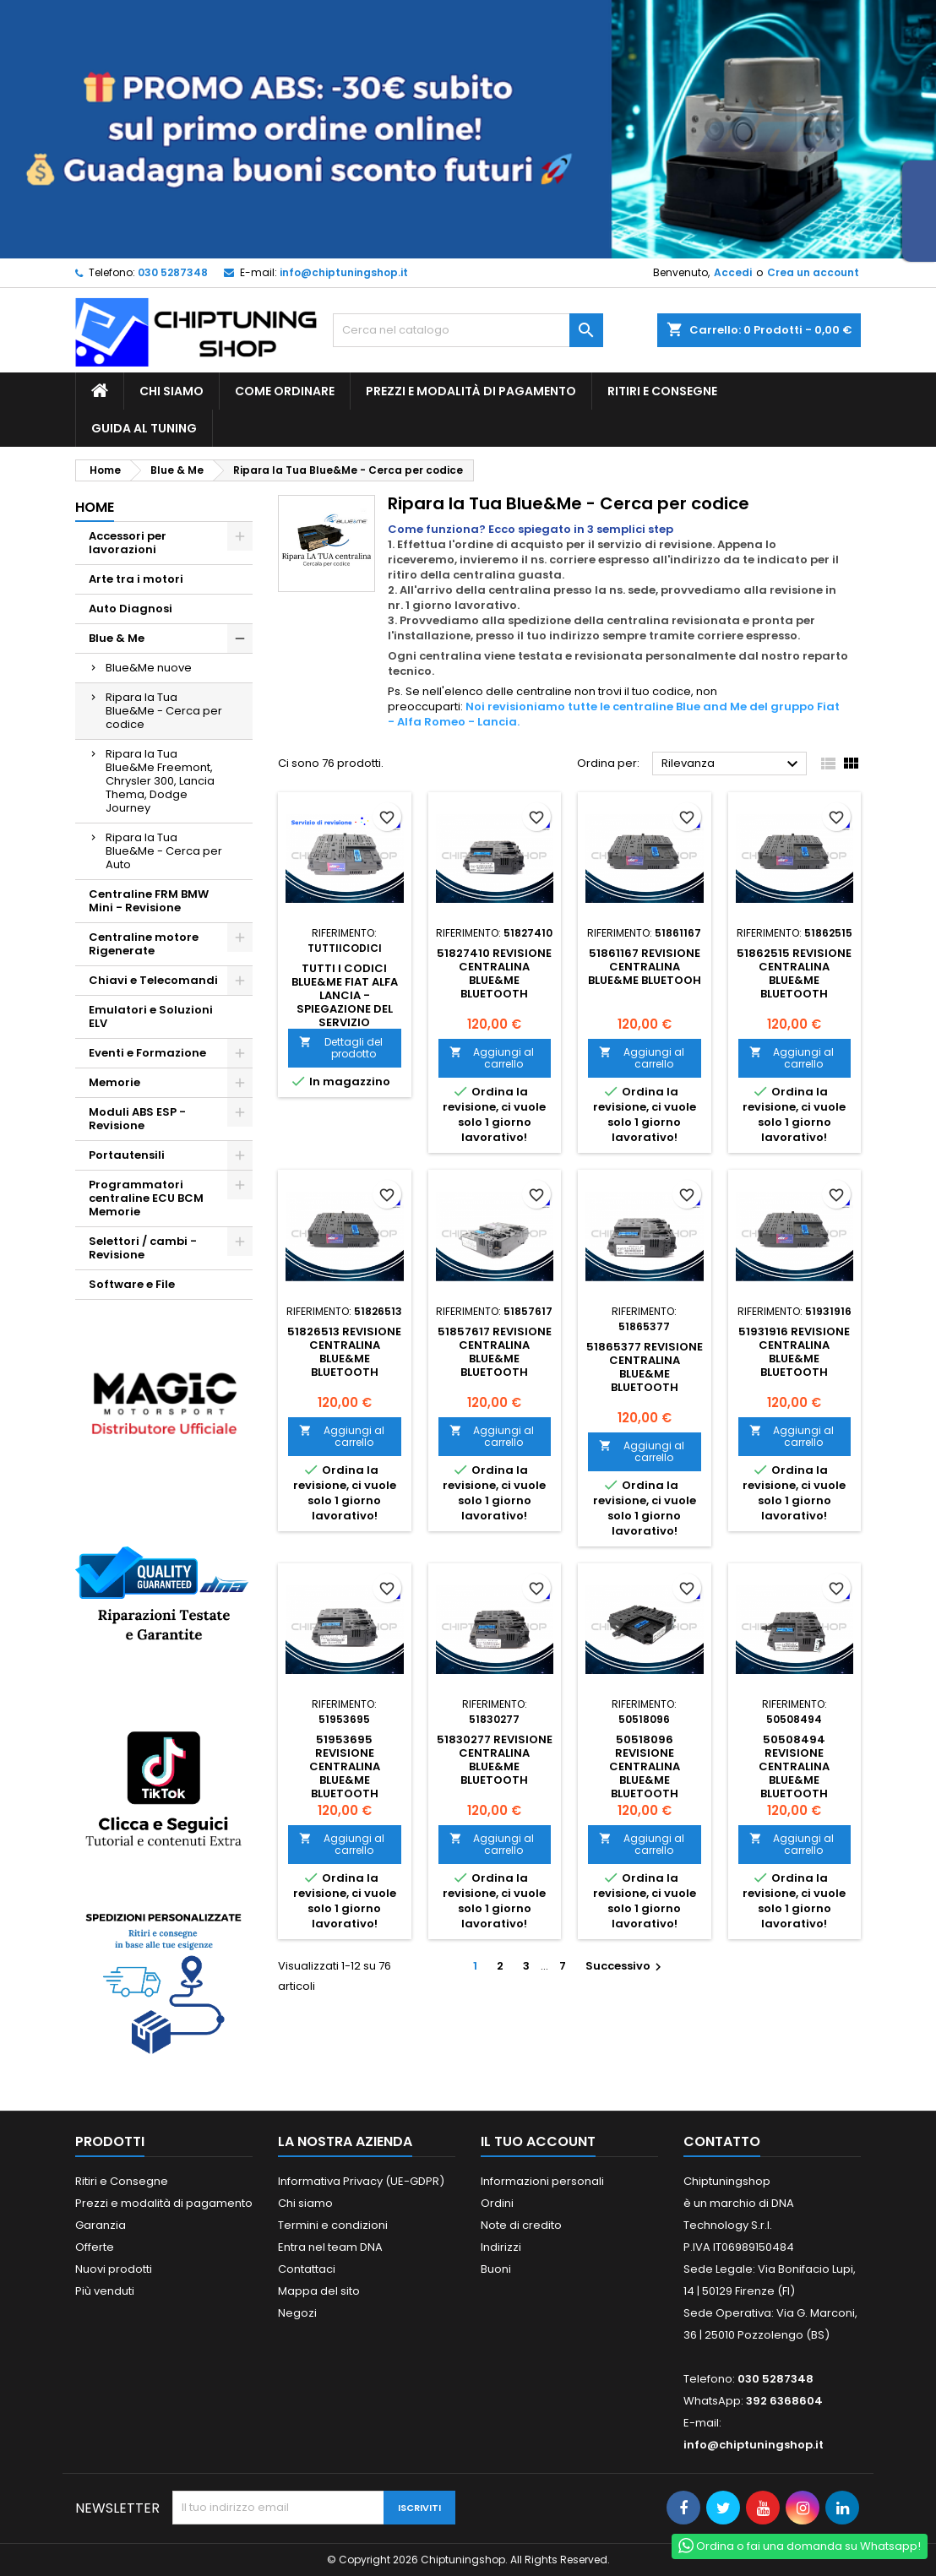  What do you see at coordinates (164, 710) in the screenshot?
I see `Ripara la Tua Blue&Me - Cerca per codice` at bounding box center [164, 710].